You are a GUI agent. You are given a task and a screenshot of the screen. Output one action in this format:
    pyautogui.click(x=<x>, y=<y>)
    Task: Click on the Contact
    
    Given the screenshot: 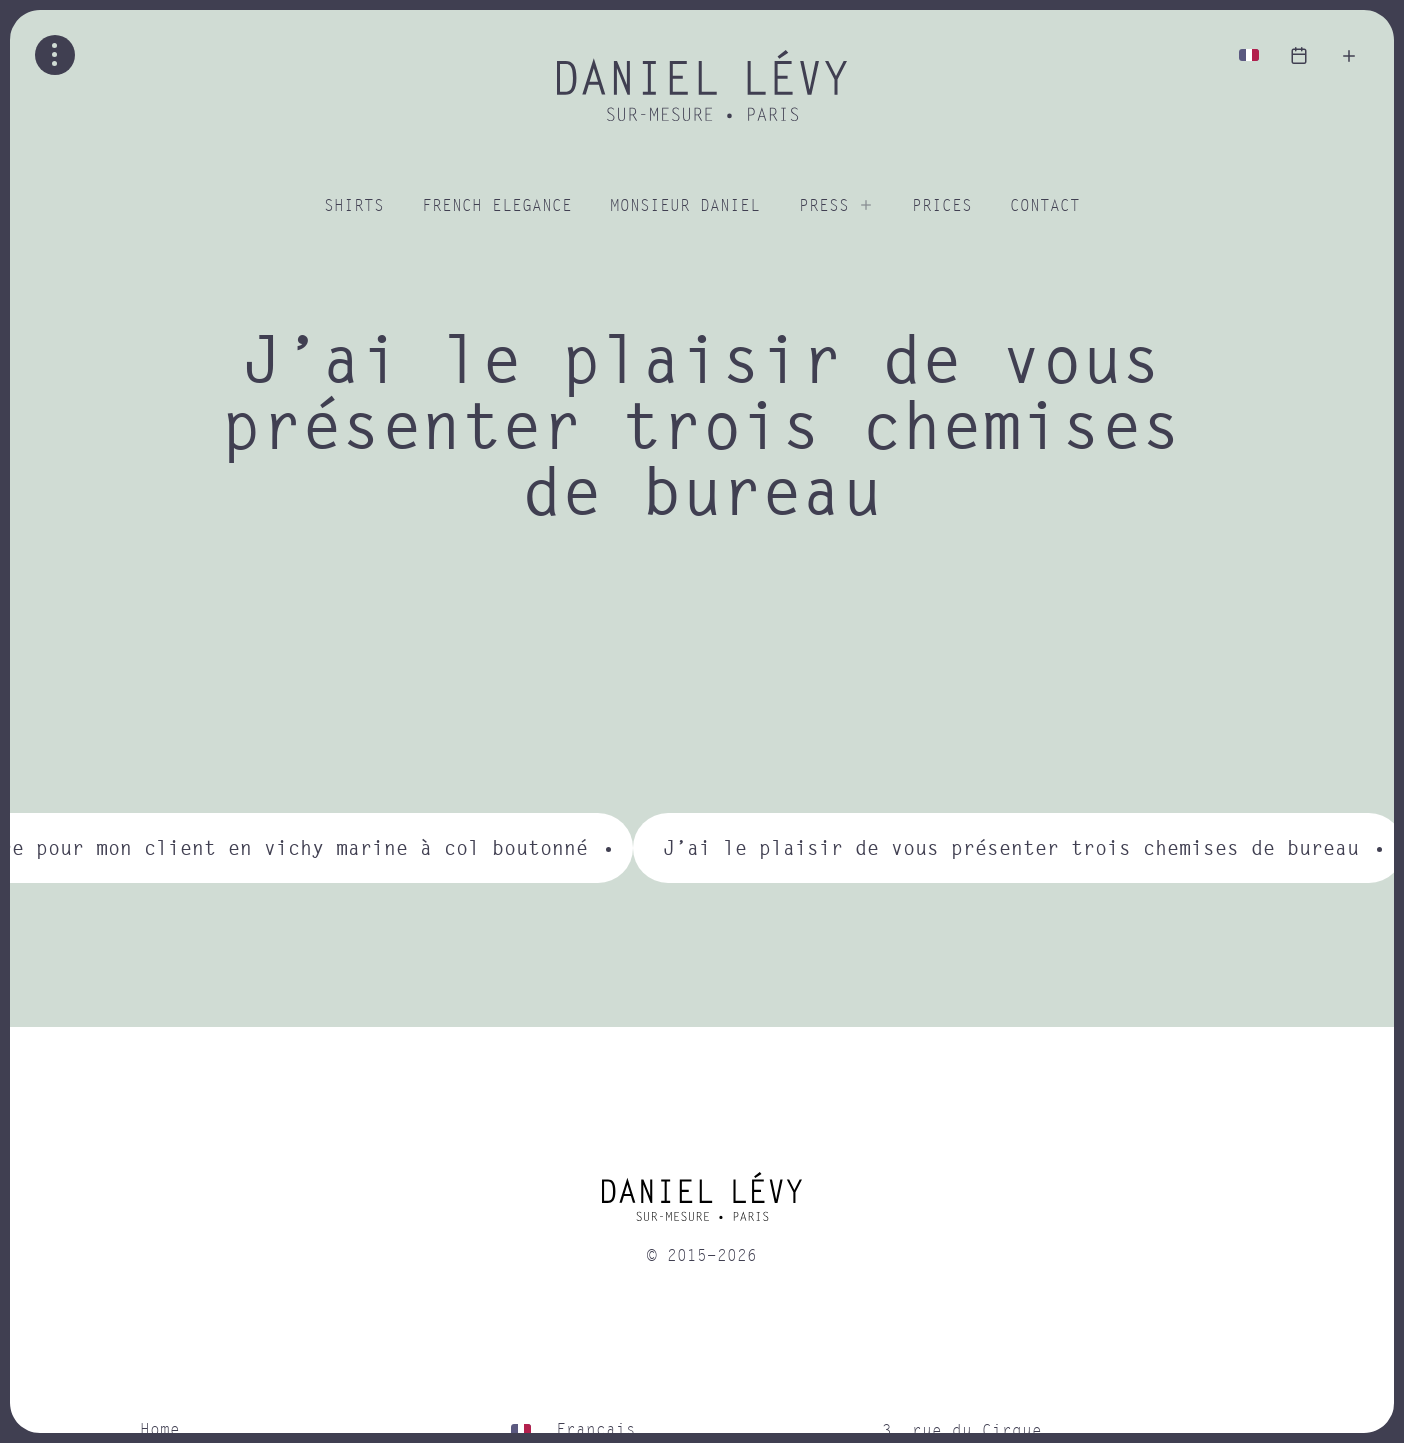 What is the action you would take?
    pyautogui.click(x=1045, y=206)
    